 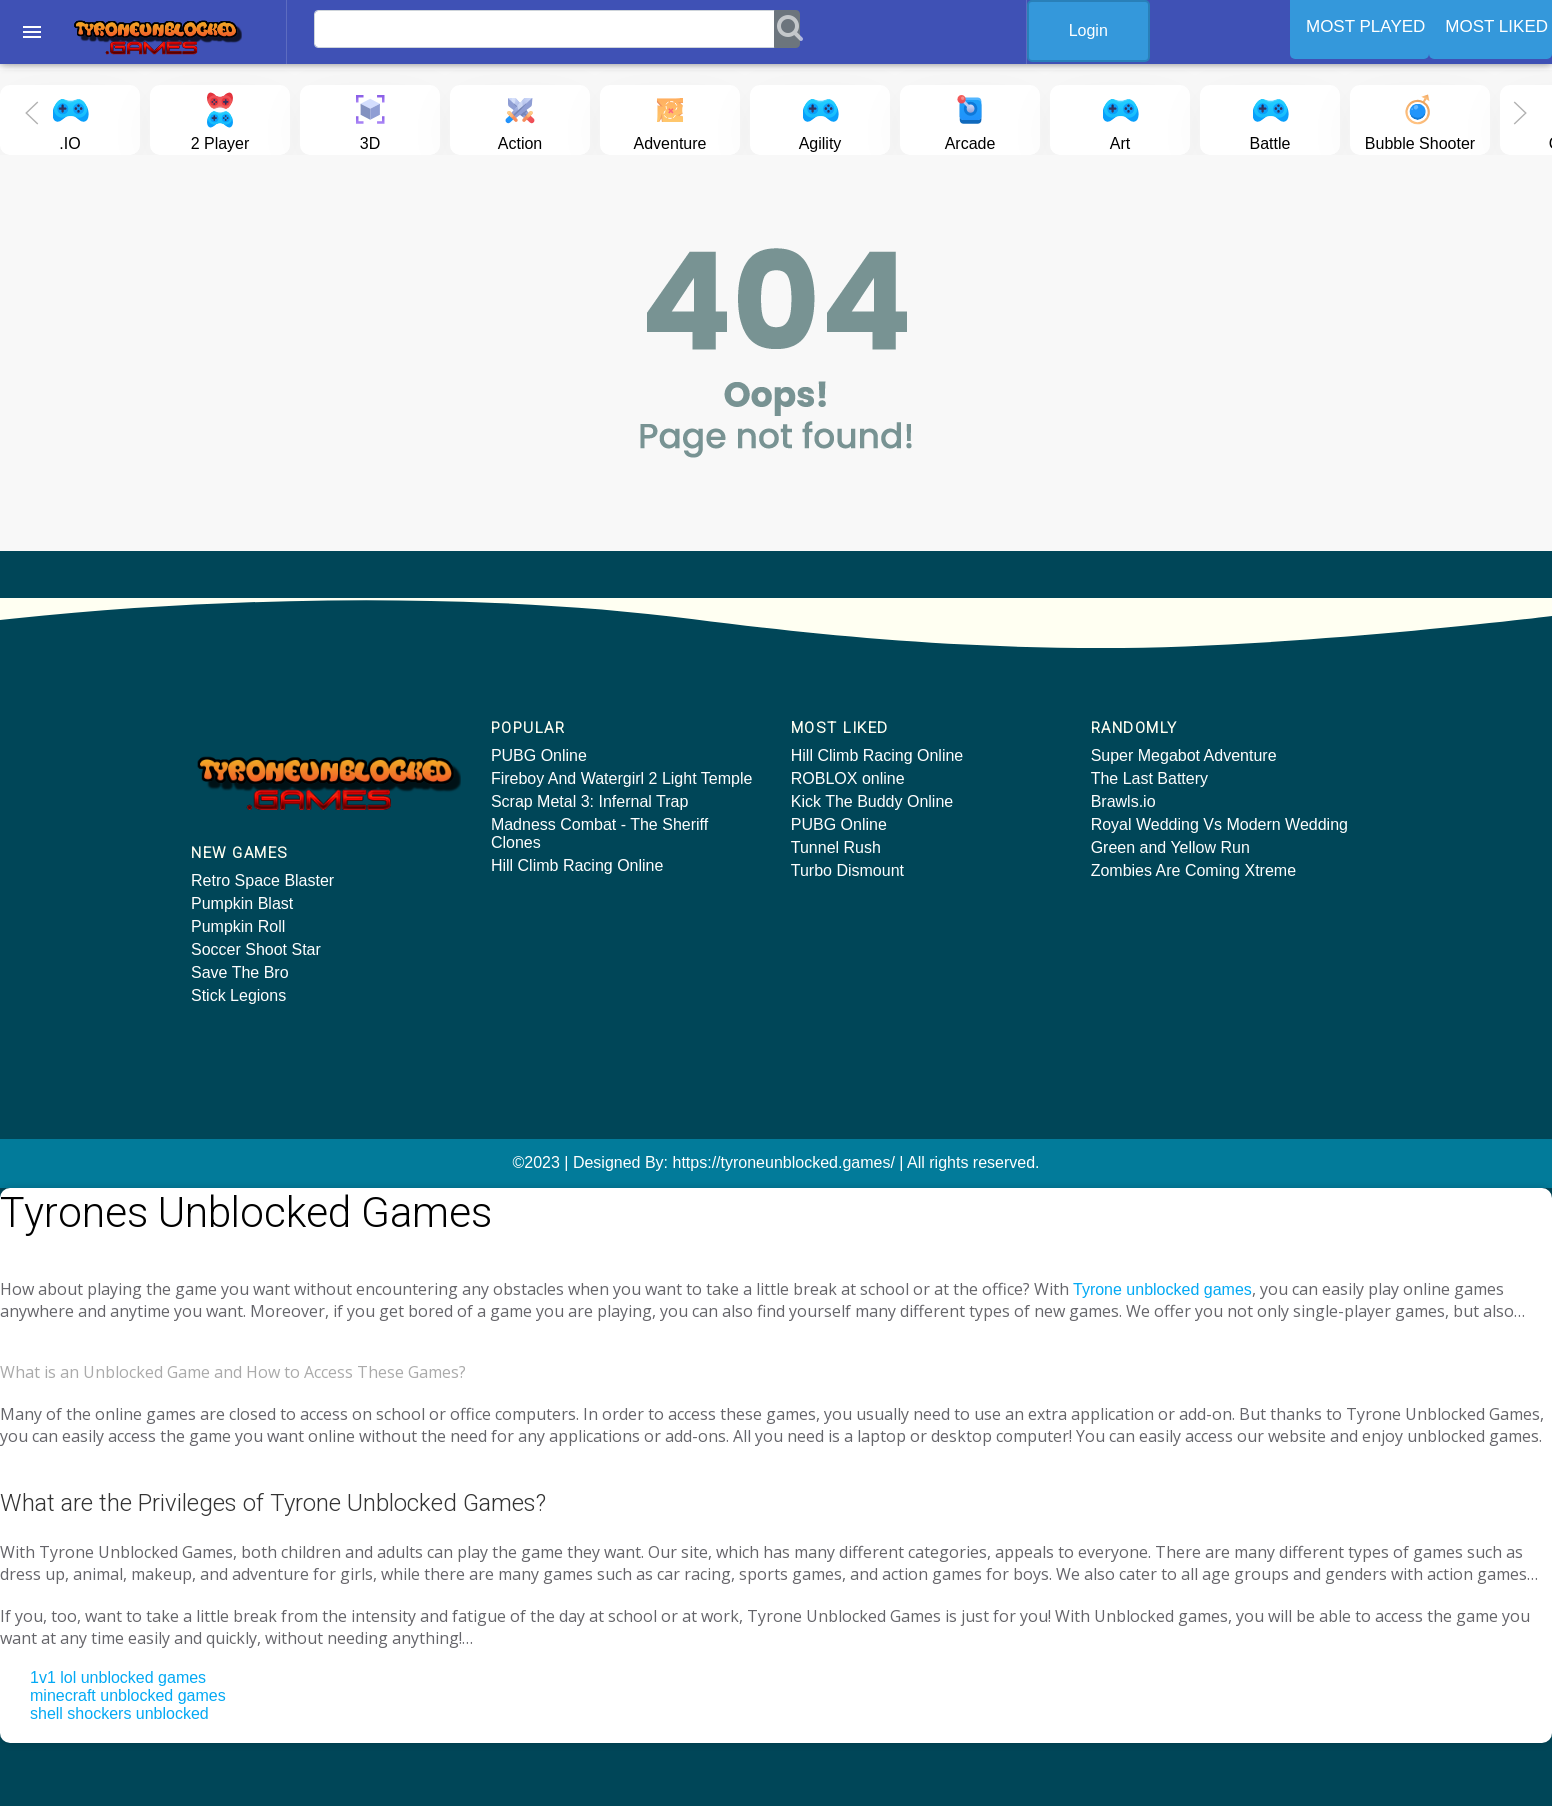 I want to click on 3D, so click(x=370, y=118).